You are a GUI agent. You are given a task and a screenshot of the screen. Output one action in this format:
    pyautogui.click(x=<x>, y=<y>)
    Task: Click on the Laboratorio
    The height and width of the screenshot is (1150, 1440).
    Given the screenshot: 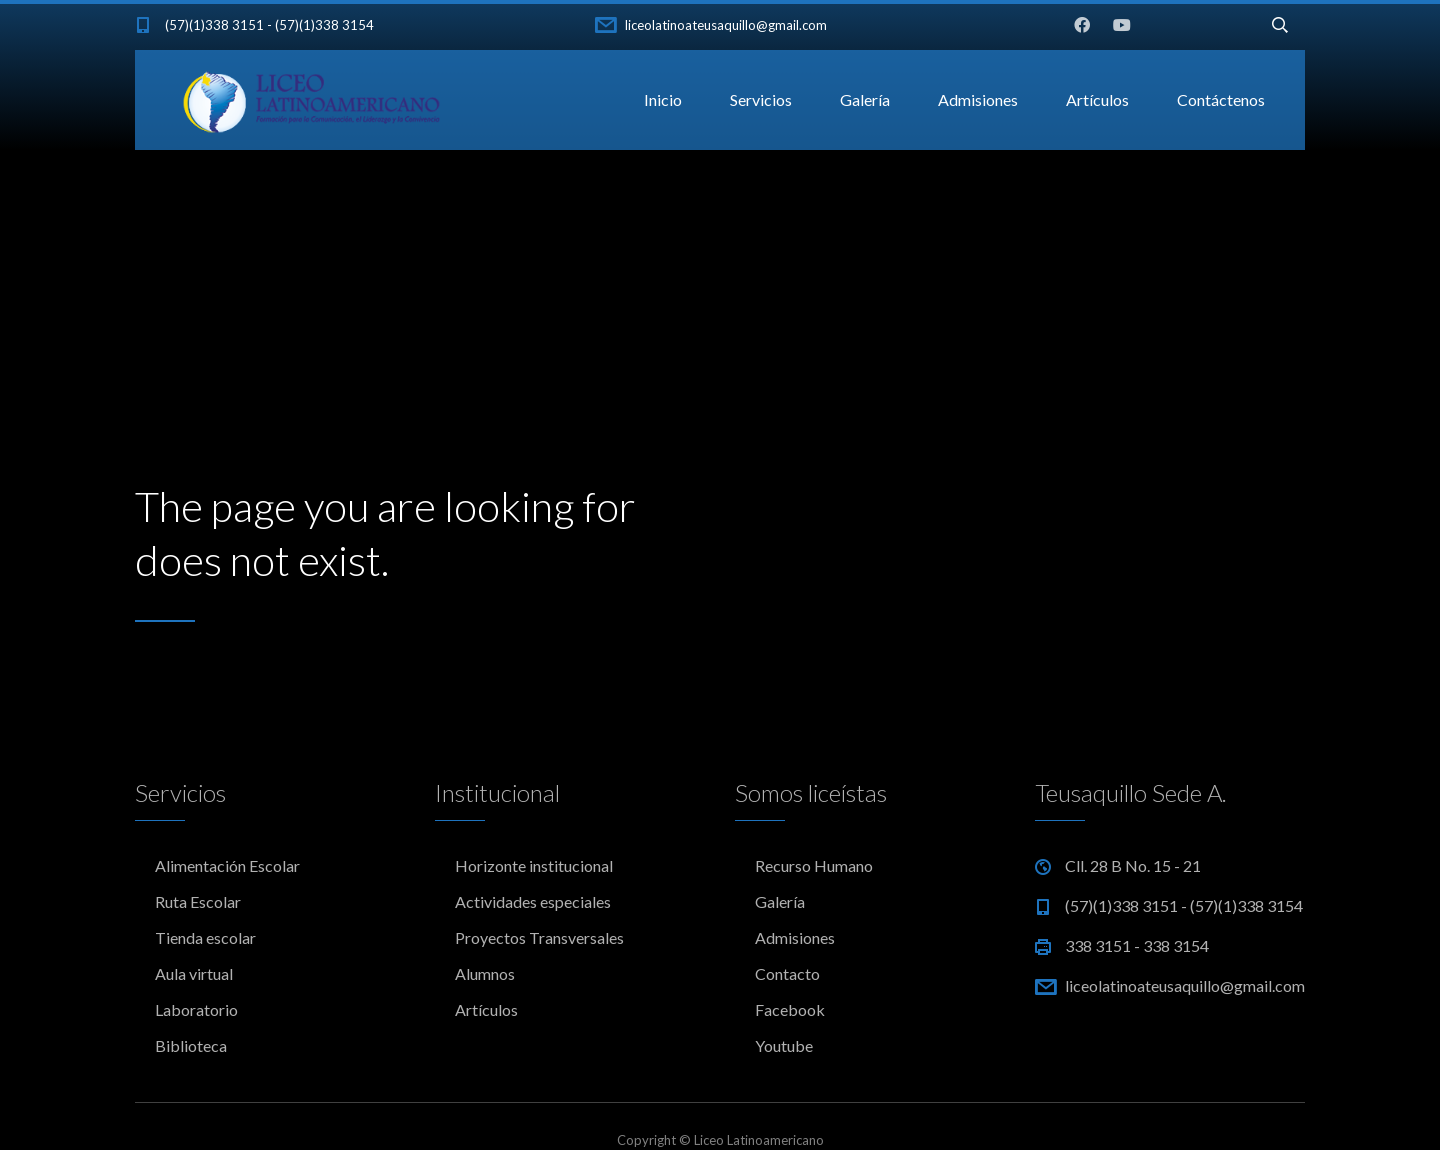 What is the action you would take?
    pyautogui.click(x=196, y=1009)
    